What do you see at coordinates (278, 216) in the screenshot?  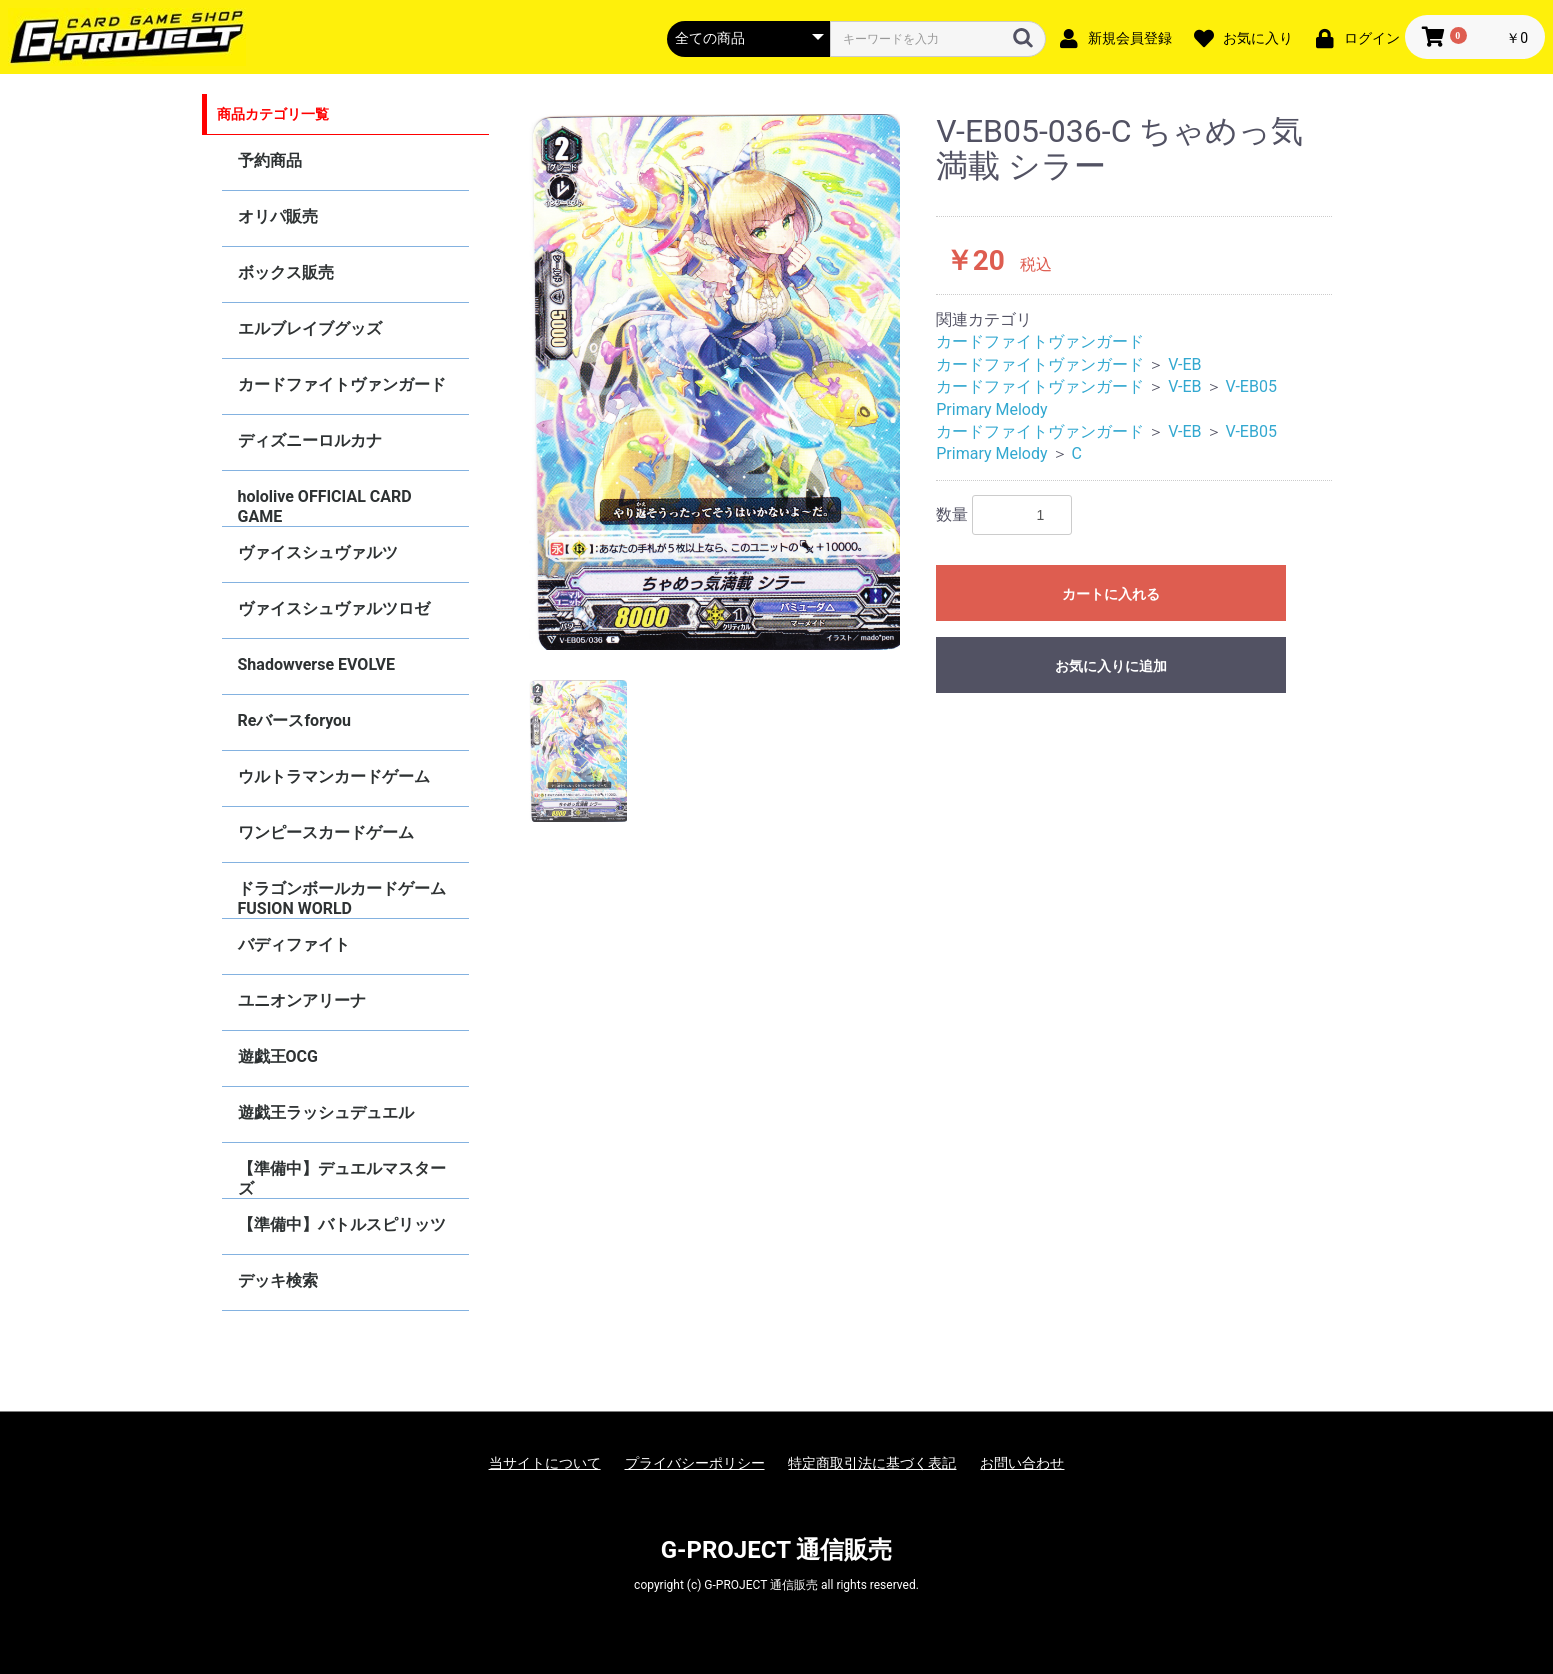 I see `オリパ販売` at bounding box center [278, 216].